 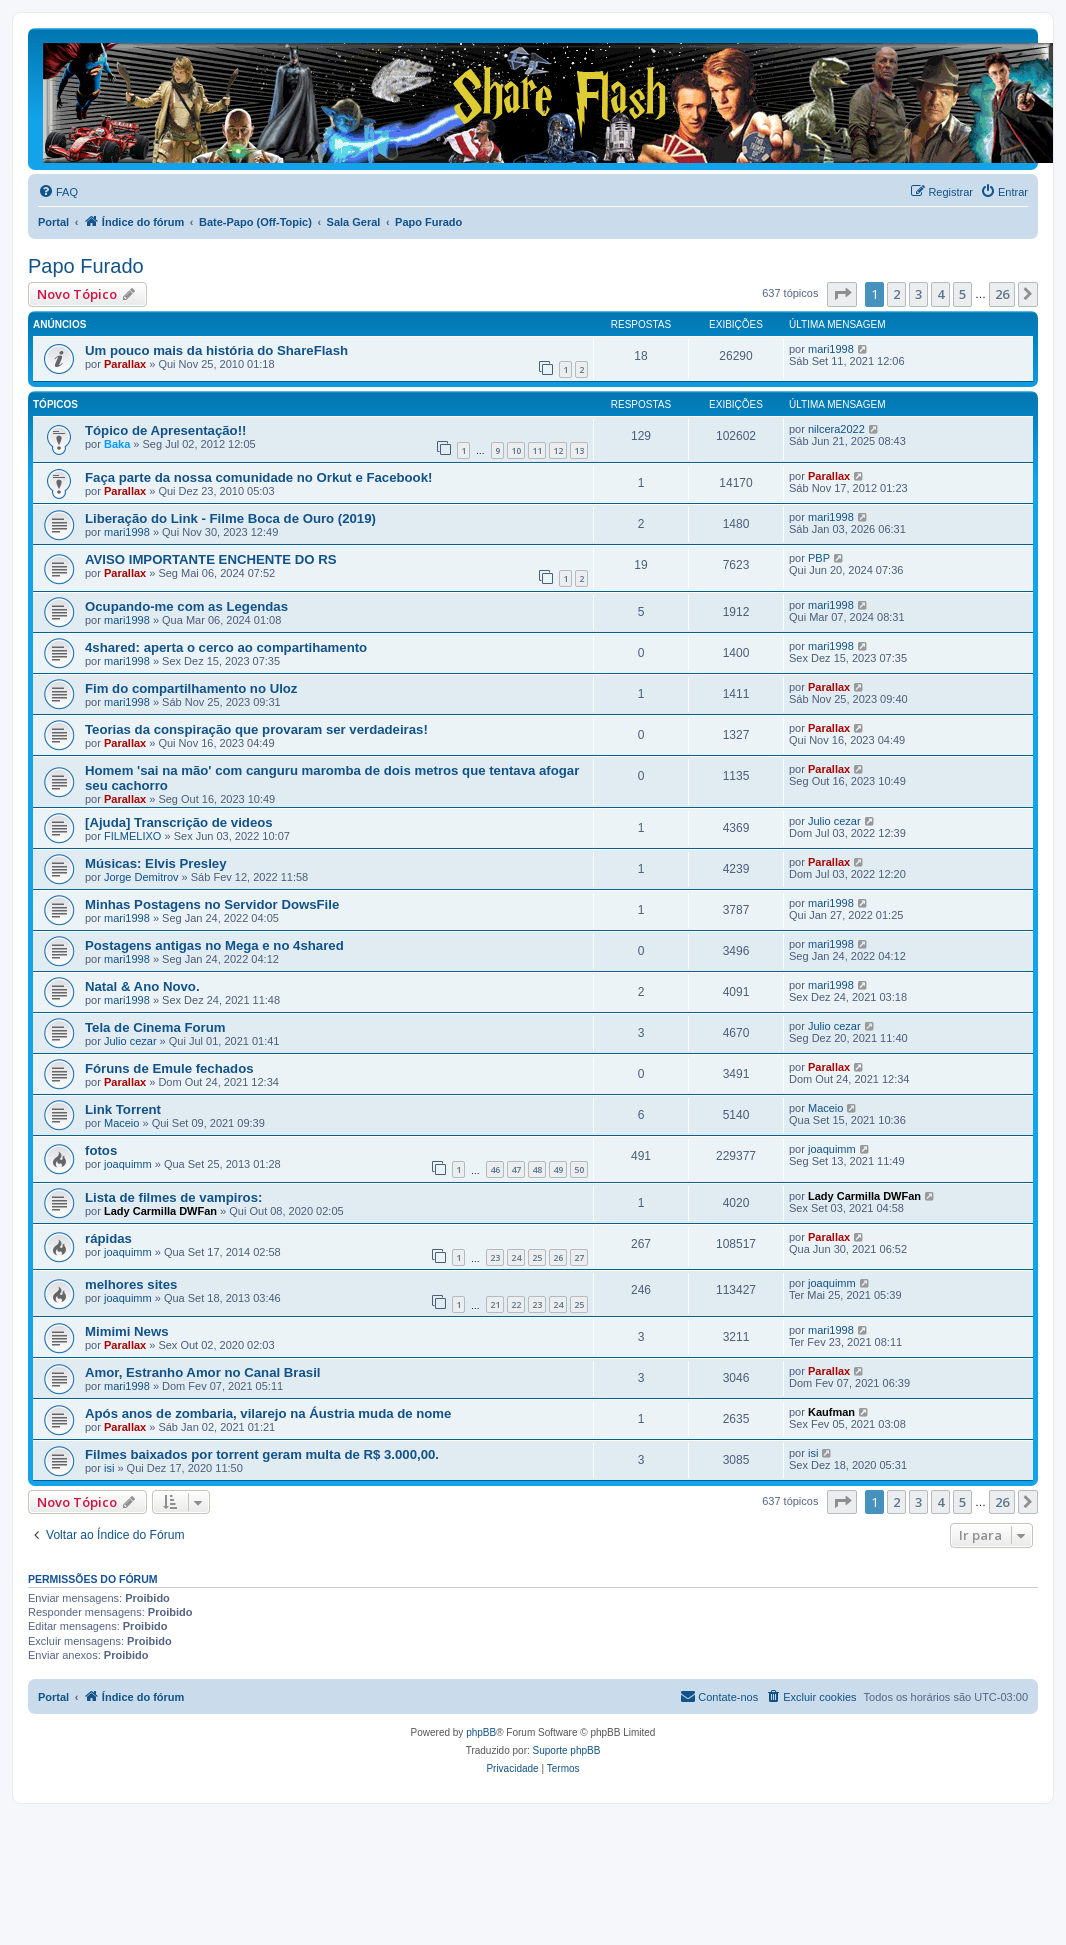 What do you see at coordinates (165, 430) in the screenshot?
I see `Tópico de Apresentação!!` at bounding box center [165, 430].